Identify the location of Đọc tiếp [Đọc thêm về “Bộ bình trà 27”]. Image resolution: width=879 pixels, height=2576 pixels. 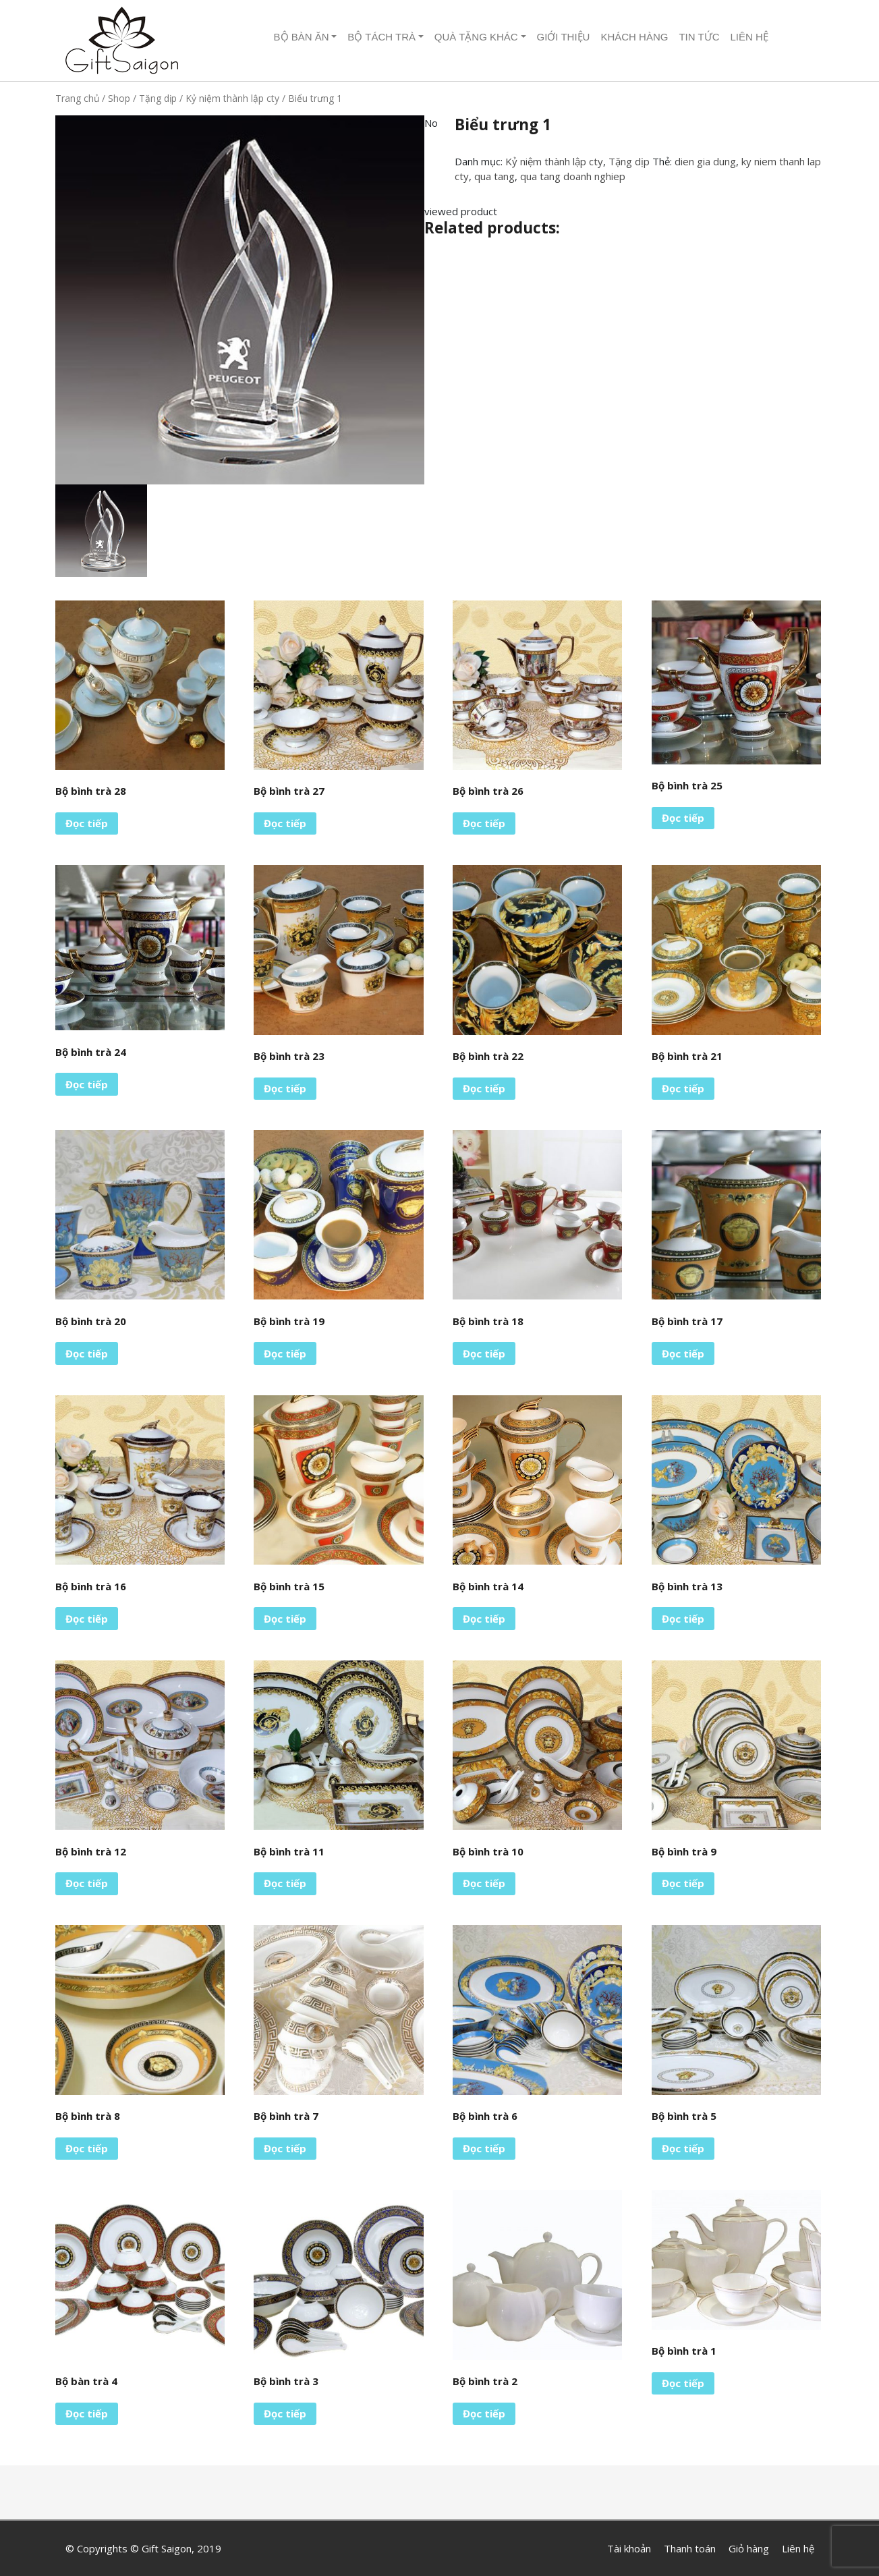
(285, 823).